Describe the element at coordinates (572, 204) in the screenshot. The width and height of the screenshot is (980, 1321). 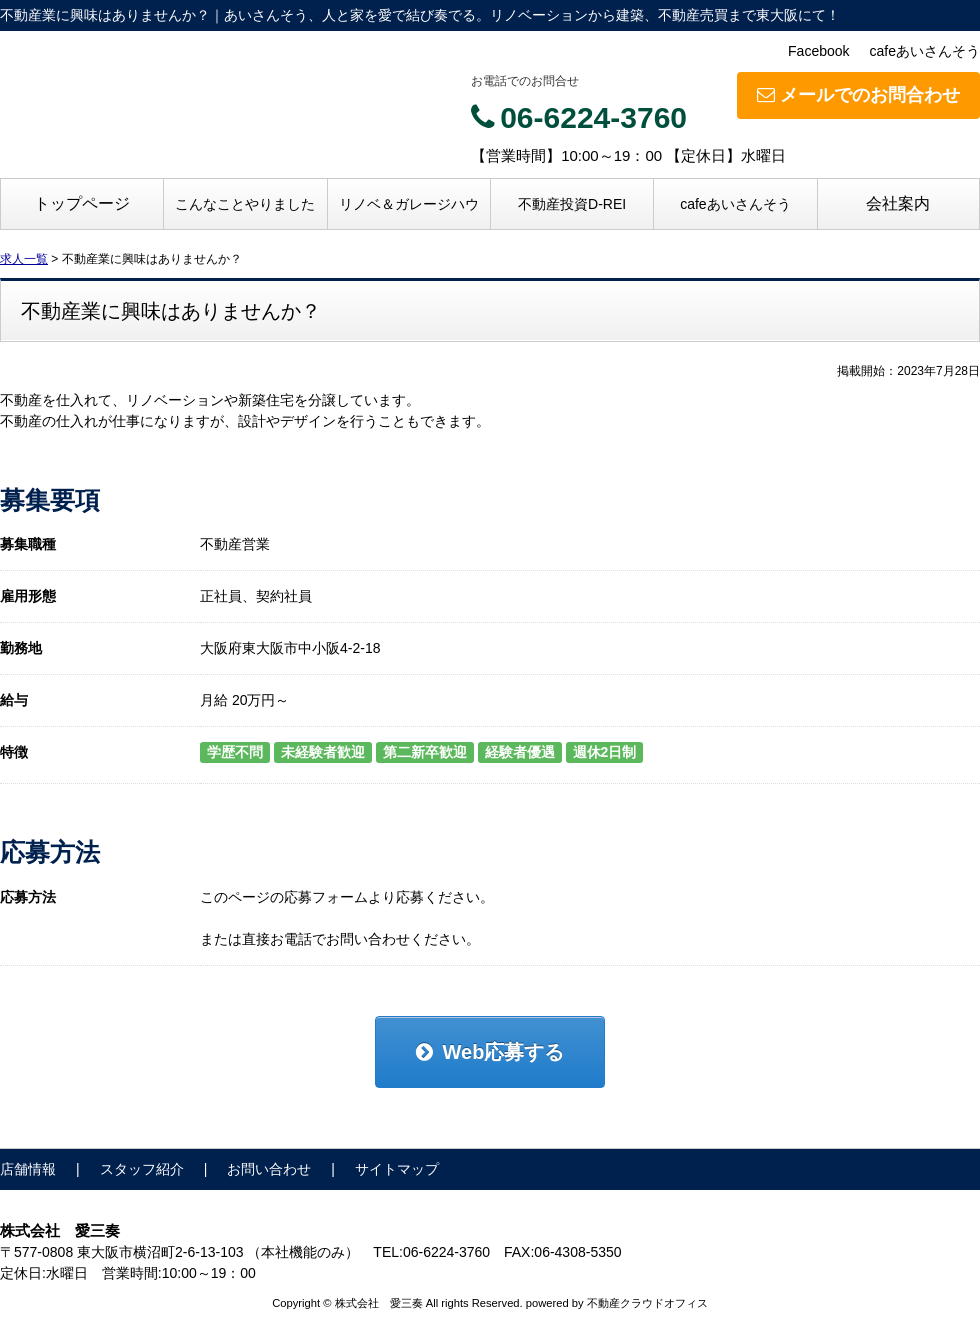
I see `不動産投資D-REI` at that location.